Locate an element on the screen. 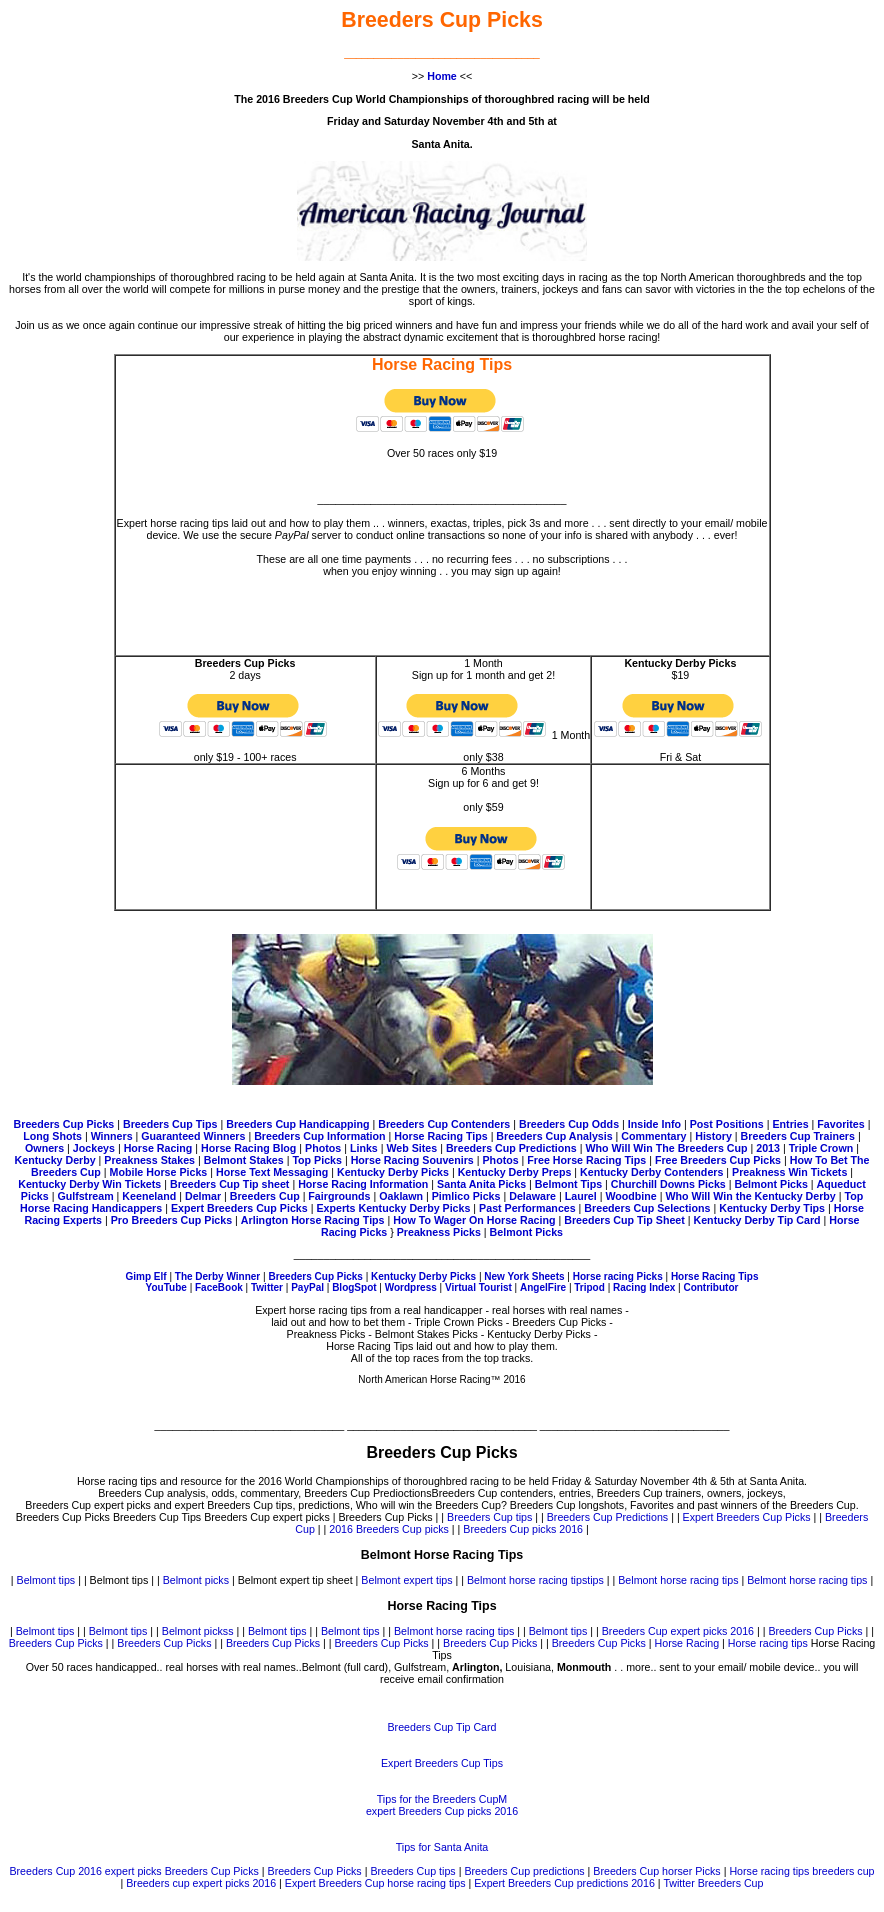 The image size is (884, 1912). New York Sheets is located at coordinates (524, 1276).